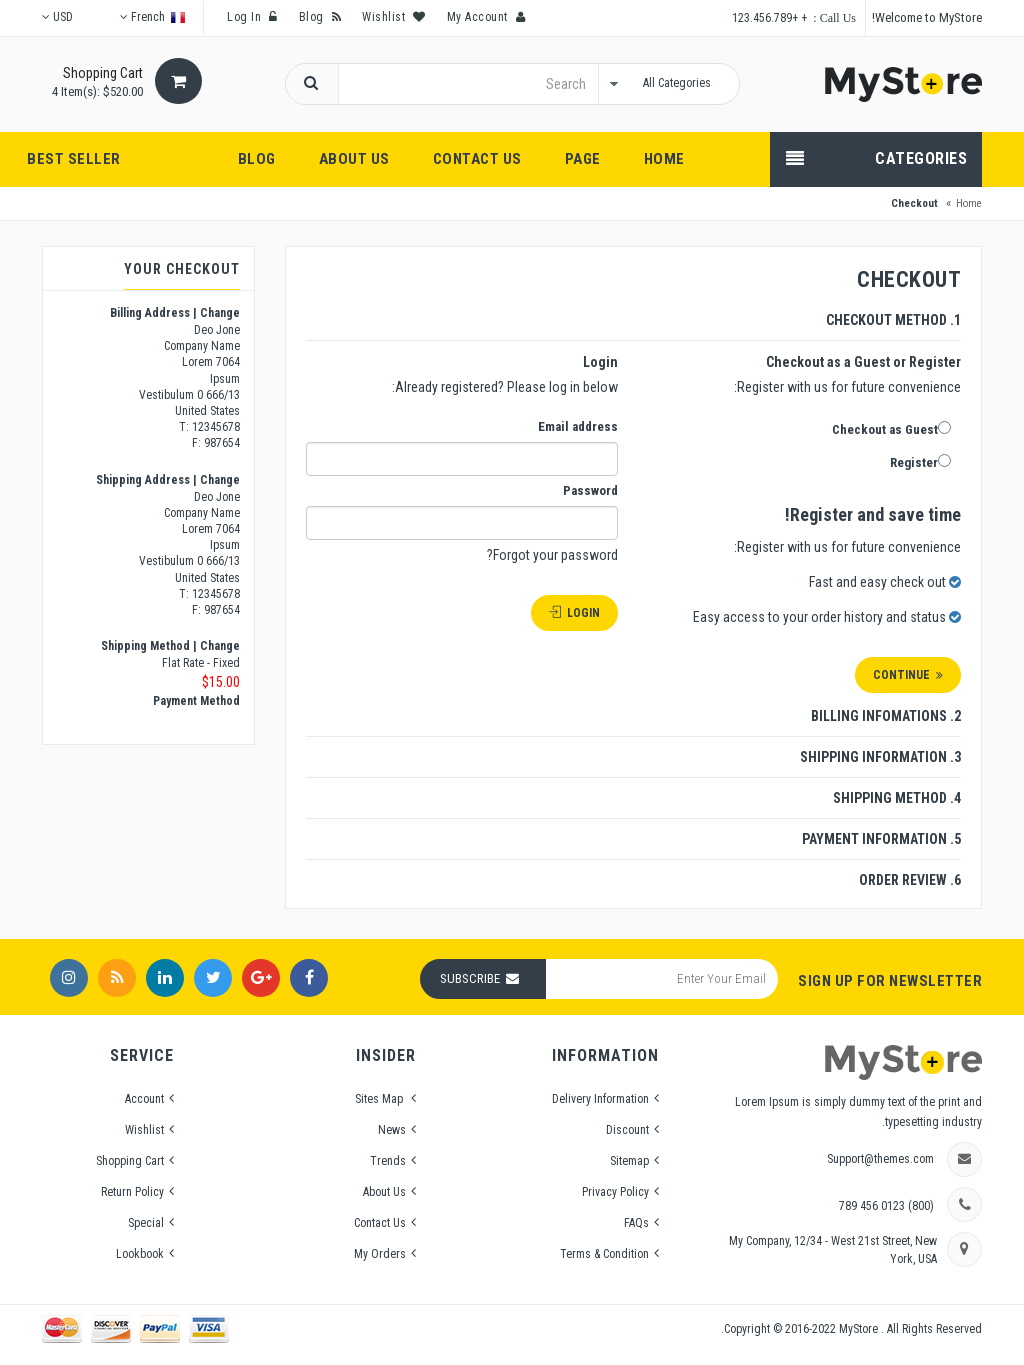  Describe the element at coordinates (130, 1161) in the screenshot. I see `Shopping Cart` at that location.